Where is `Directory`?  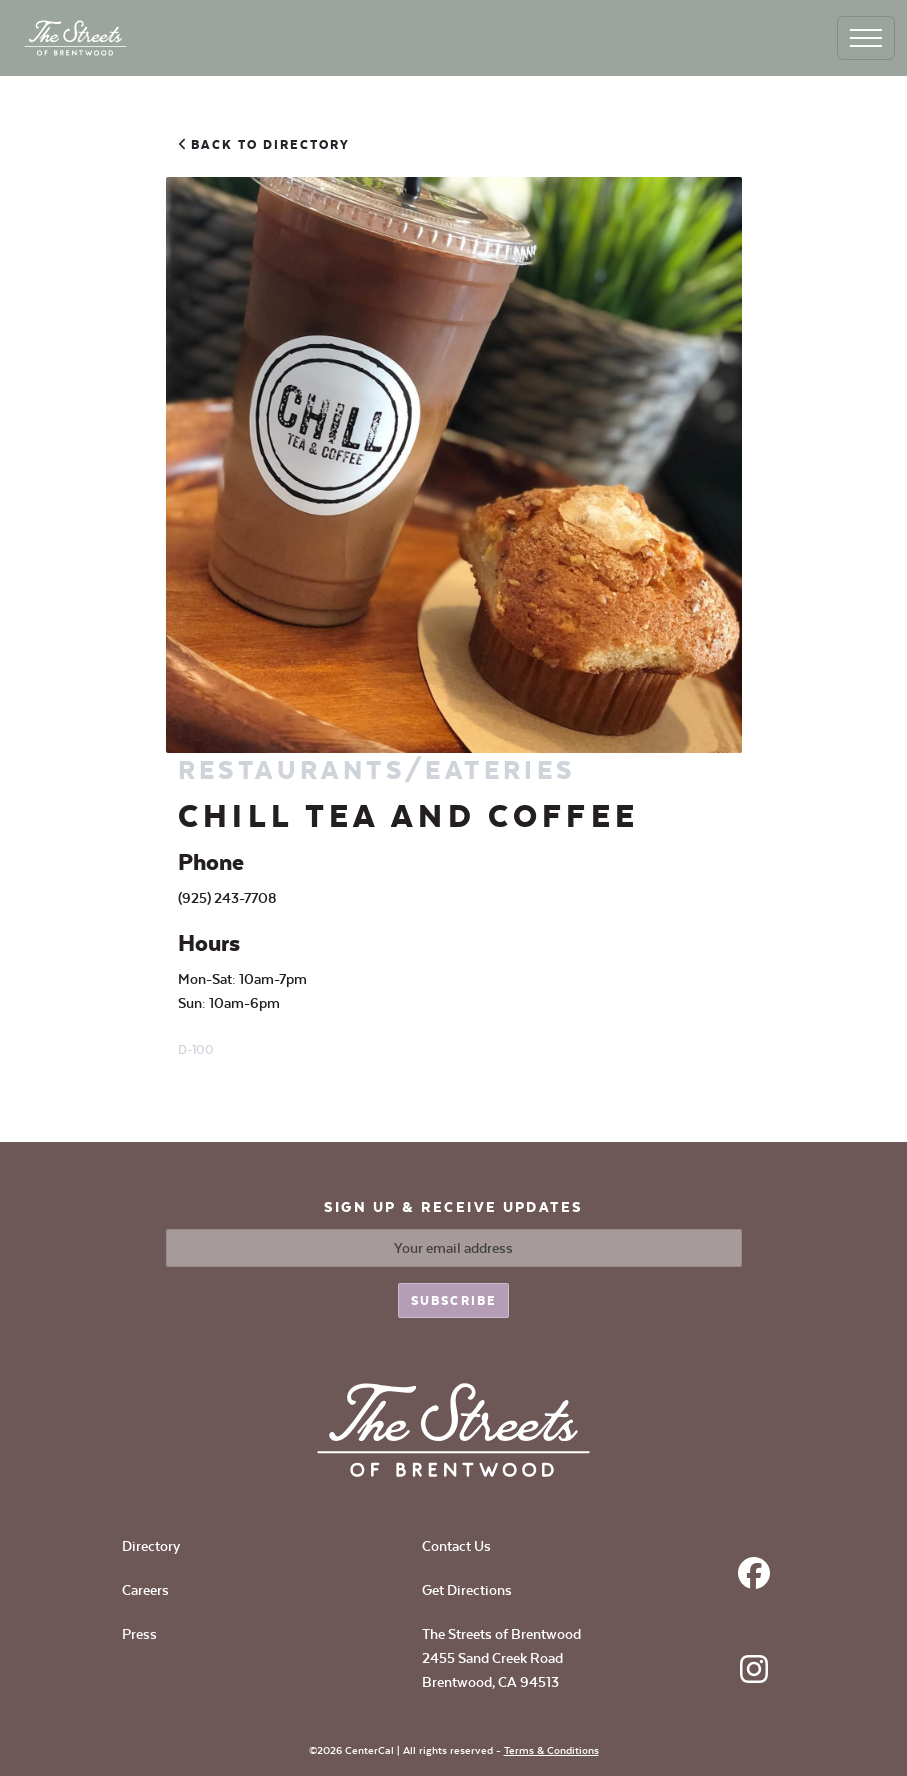 Directory is located at coordinates (151, 1546).